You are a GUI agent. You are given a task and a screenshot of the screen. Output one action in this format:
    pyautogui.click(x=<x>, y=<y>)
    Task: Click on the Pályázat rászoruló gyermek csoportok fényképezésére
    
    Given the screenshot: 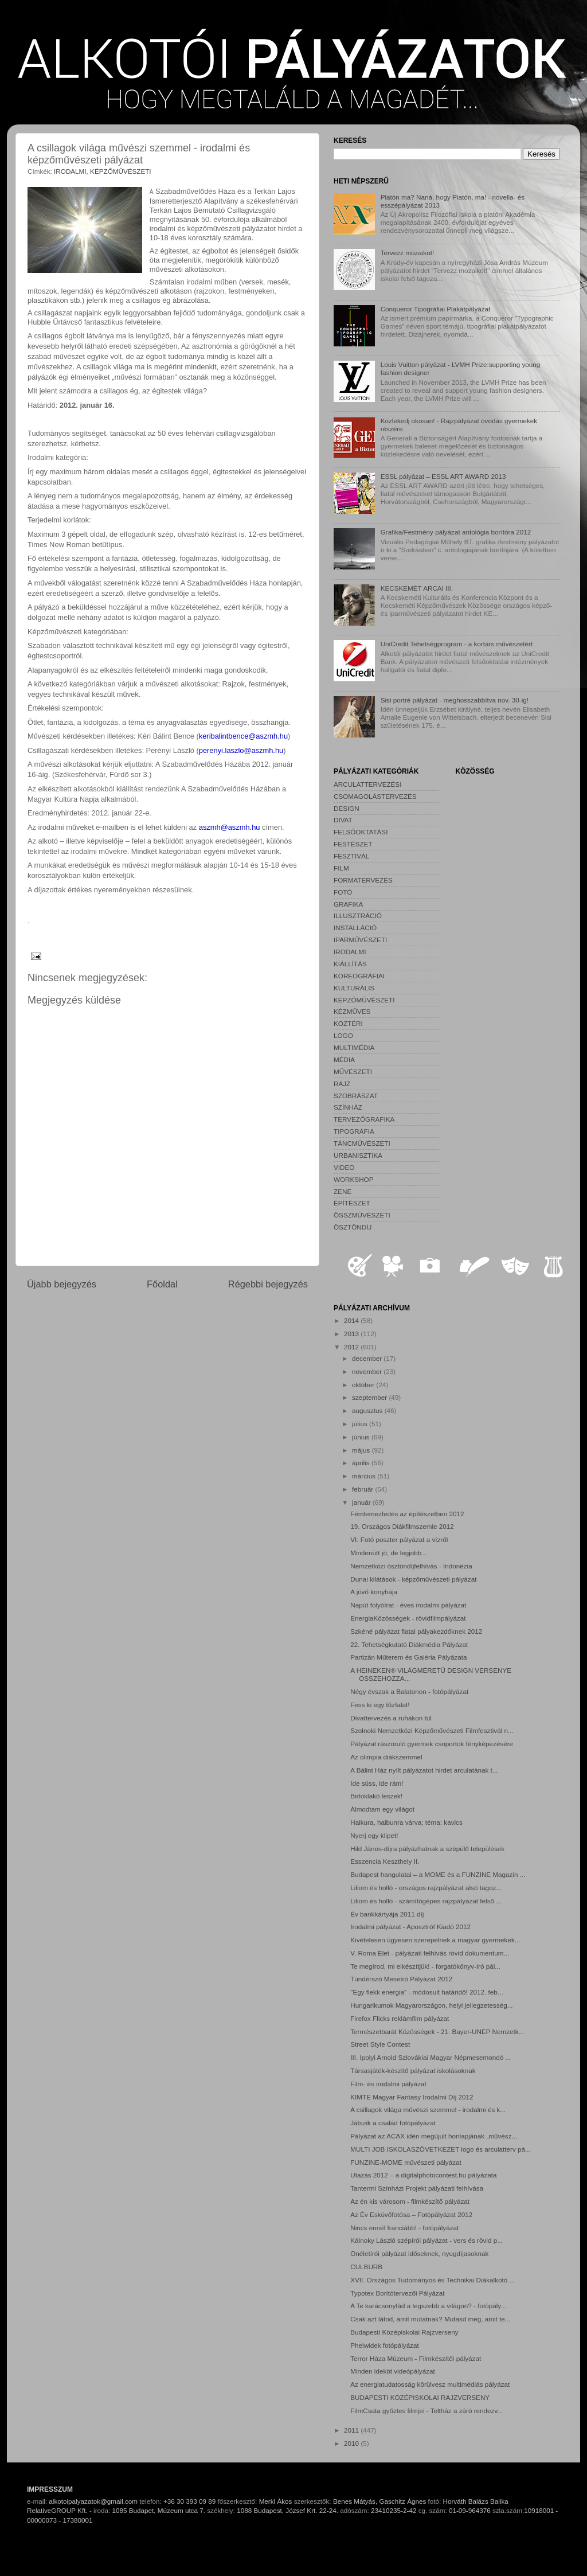 What is the action you would take?
    pyautogui.click(x=431, y=1743)
    